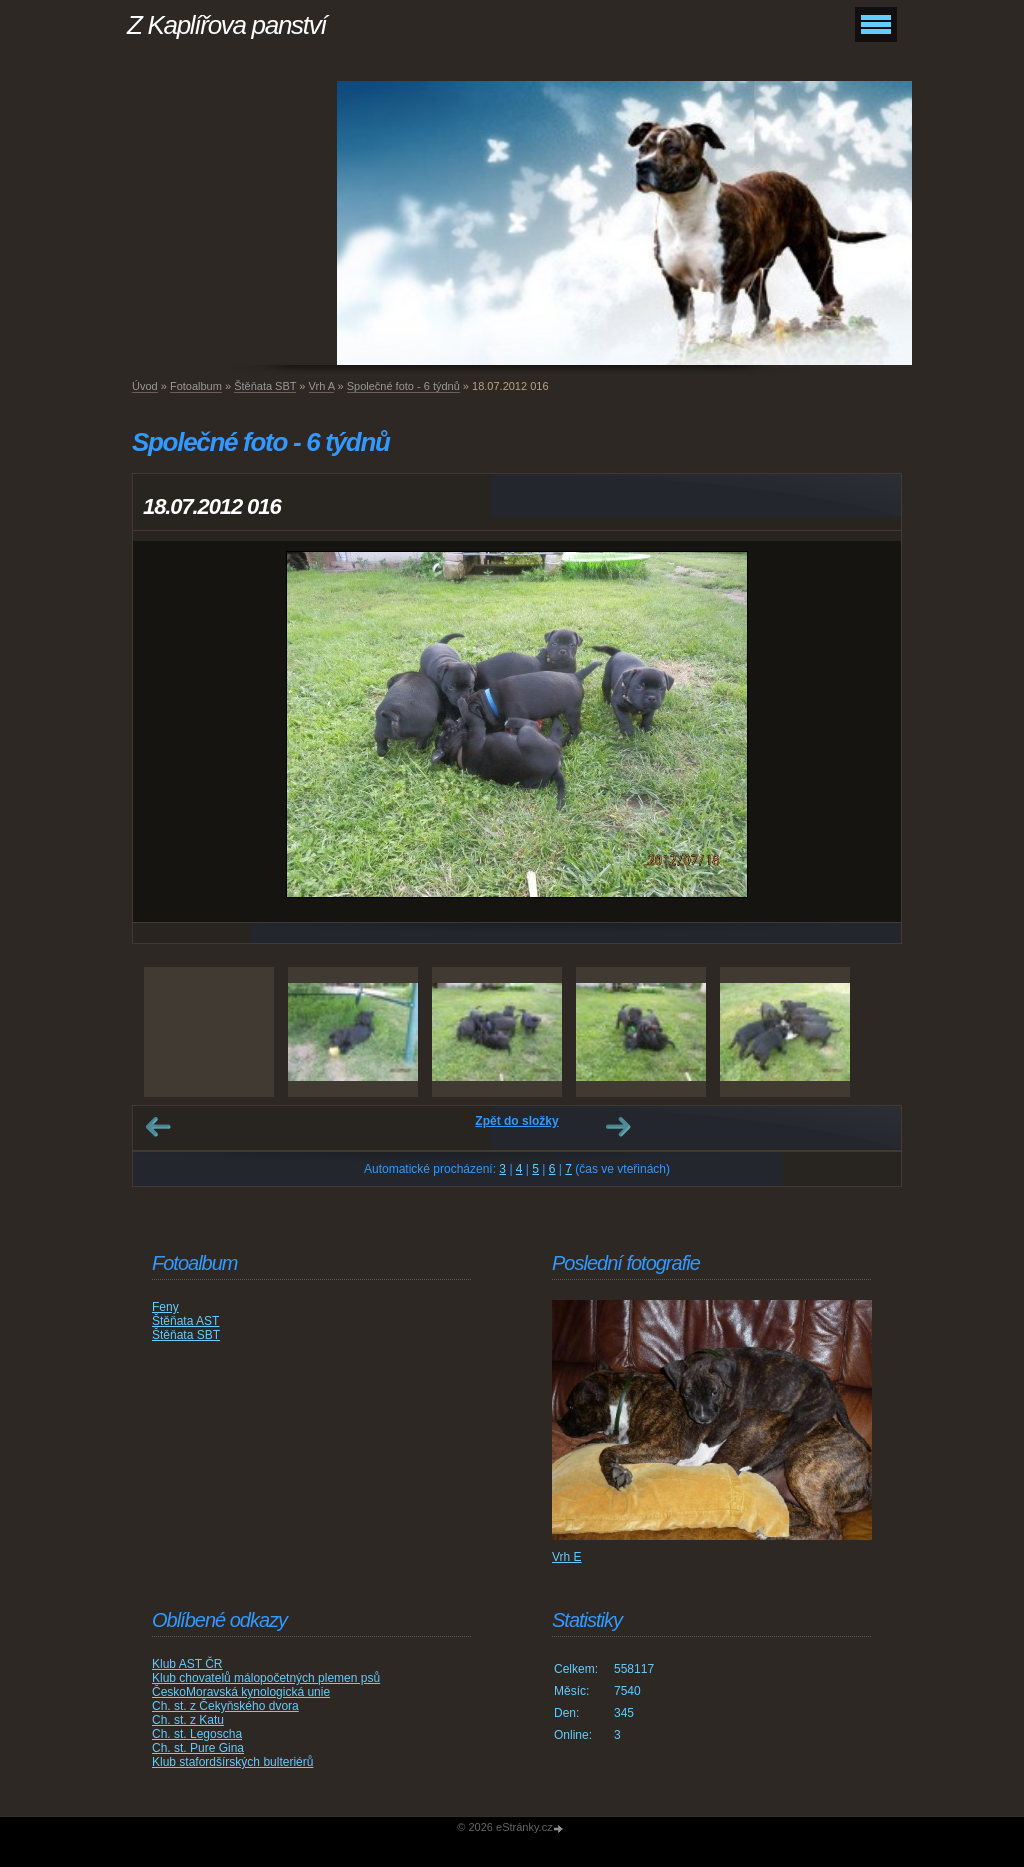  Describe the element at coordinates (403, 386) in the screenshot. I see `Společné foto - 6 týdnů` at that location.